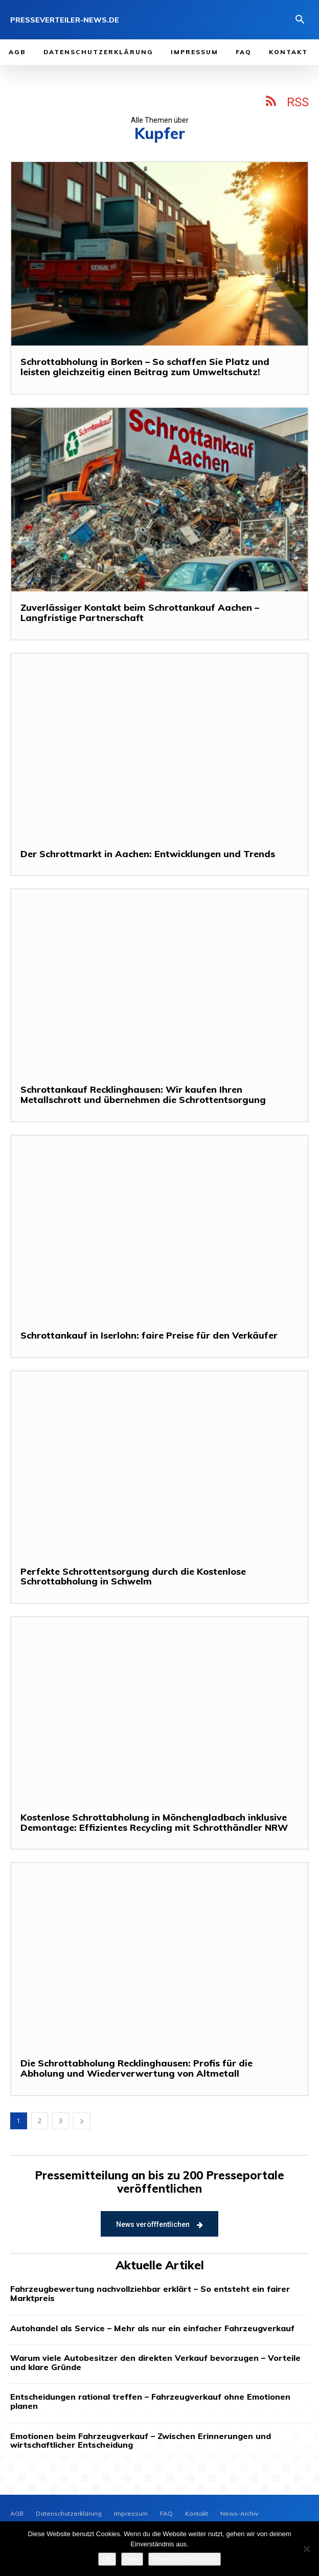  I want to click on Perfekte Schrottentsorgung durch die Kostenlose Schrottabholung in Schwelm, so click(133, 1577).